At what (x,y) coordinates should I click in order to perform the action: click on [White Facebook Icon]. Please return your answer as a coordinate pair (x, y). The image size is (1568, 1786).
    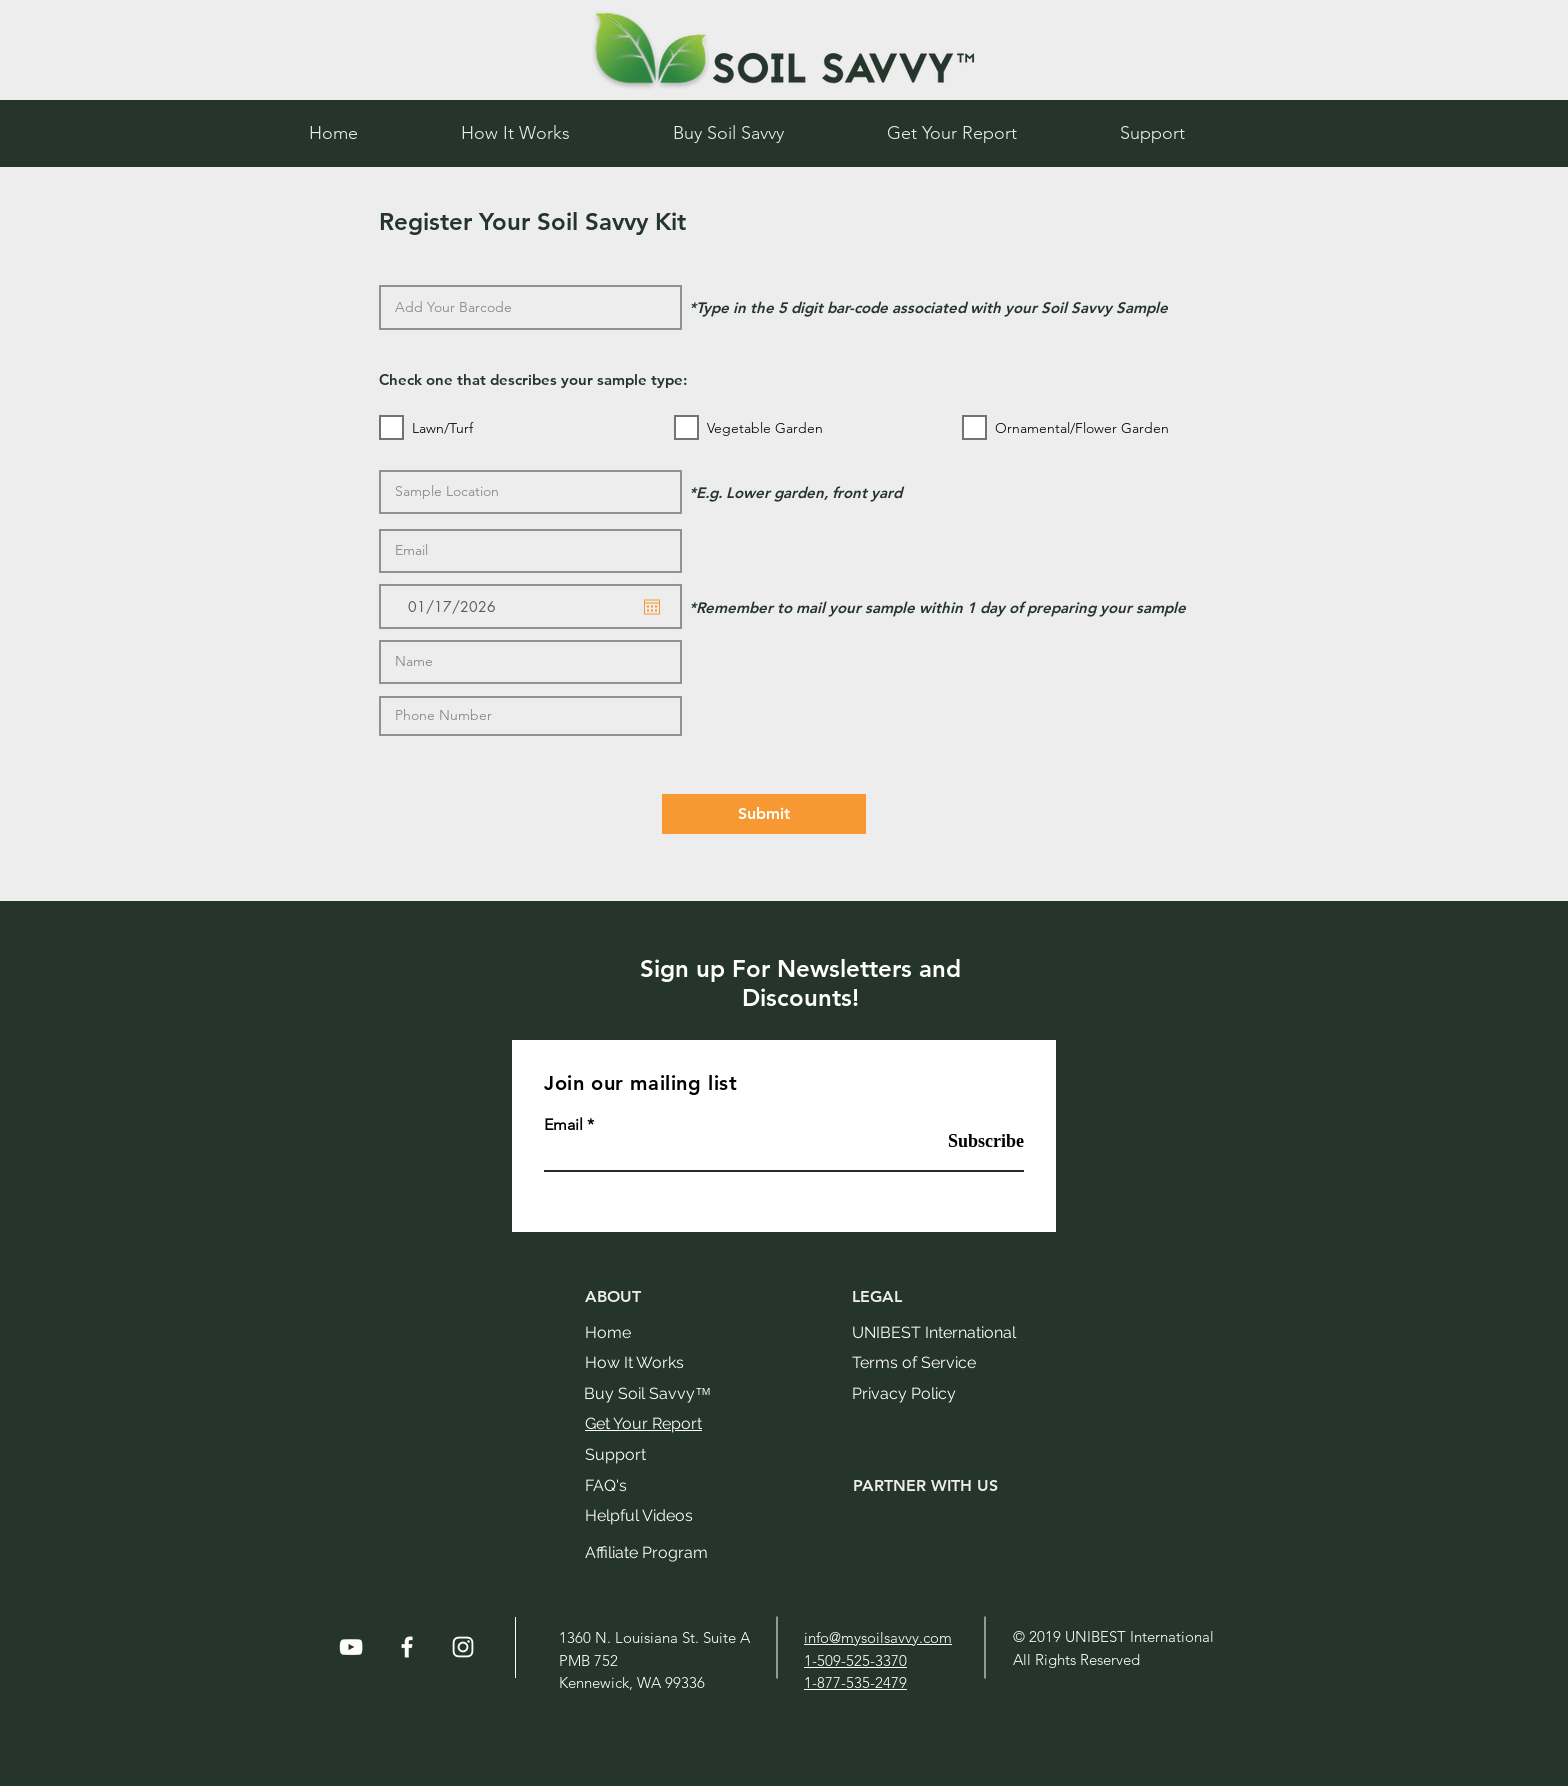
    Looking at the image, I should click on (407, 1647).